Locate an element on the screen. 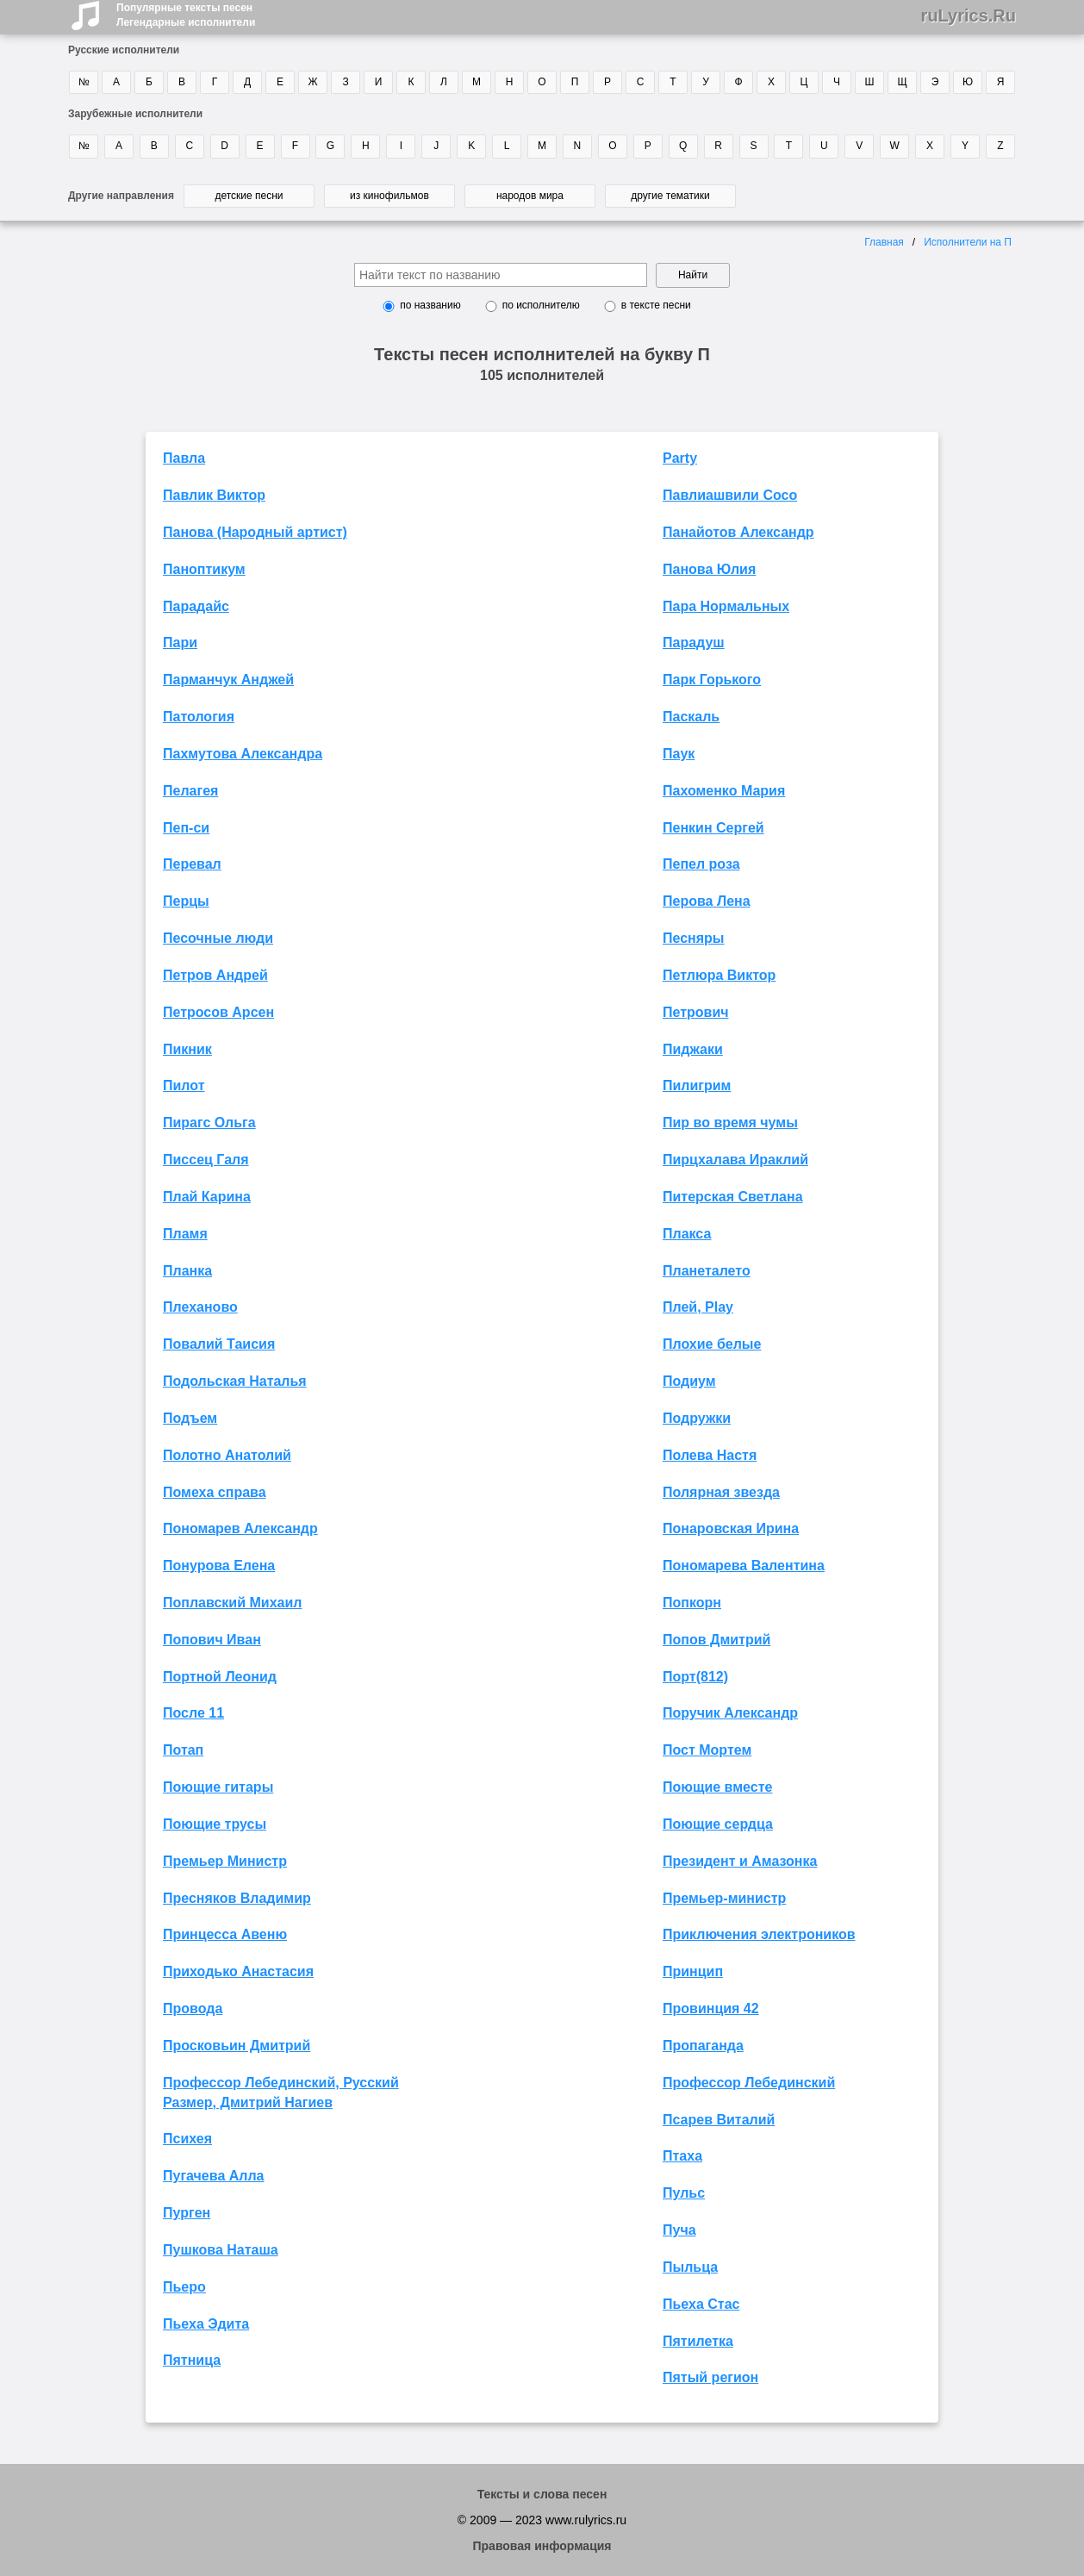  Плай Карина is located at coordinates (207, 1196).